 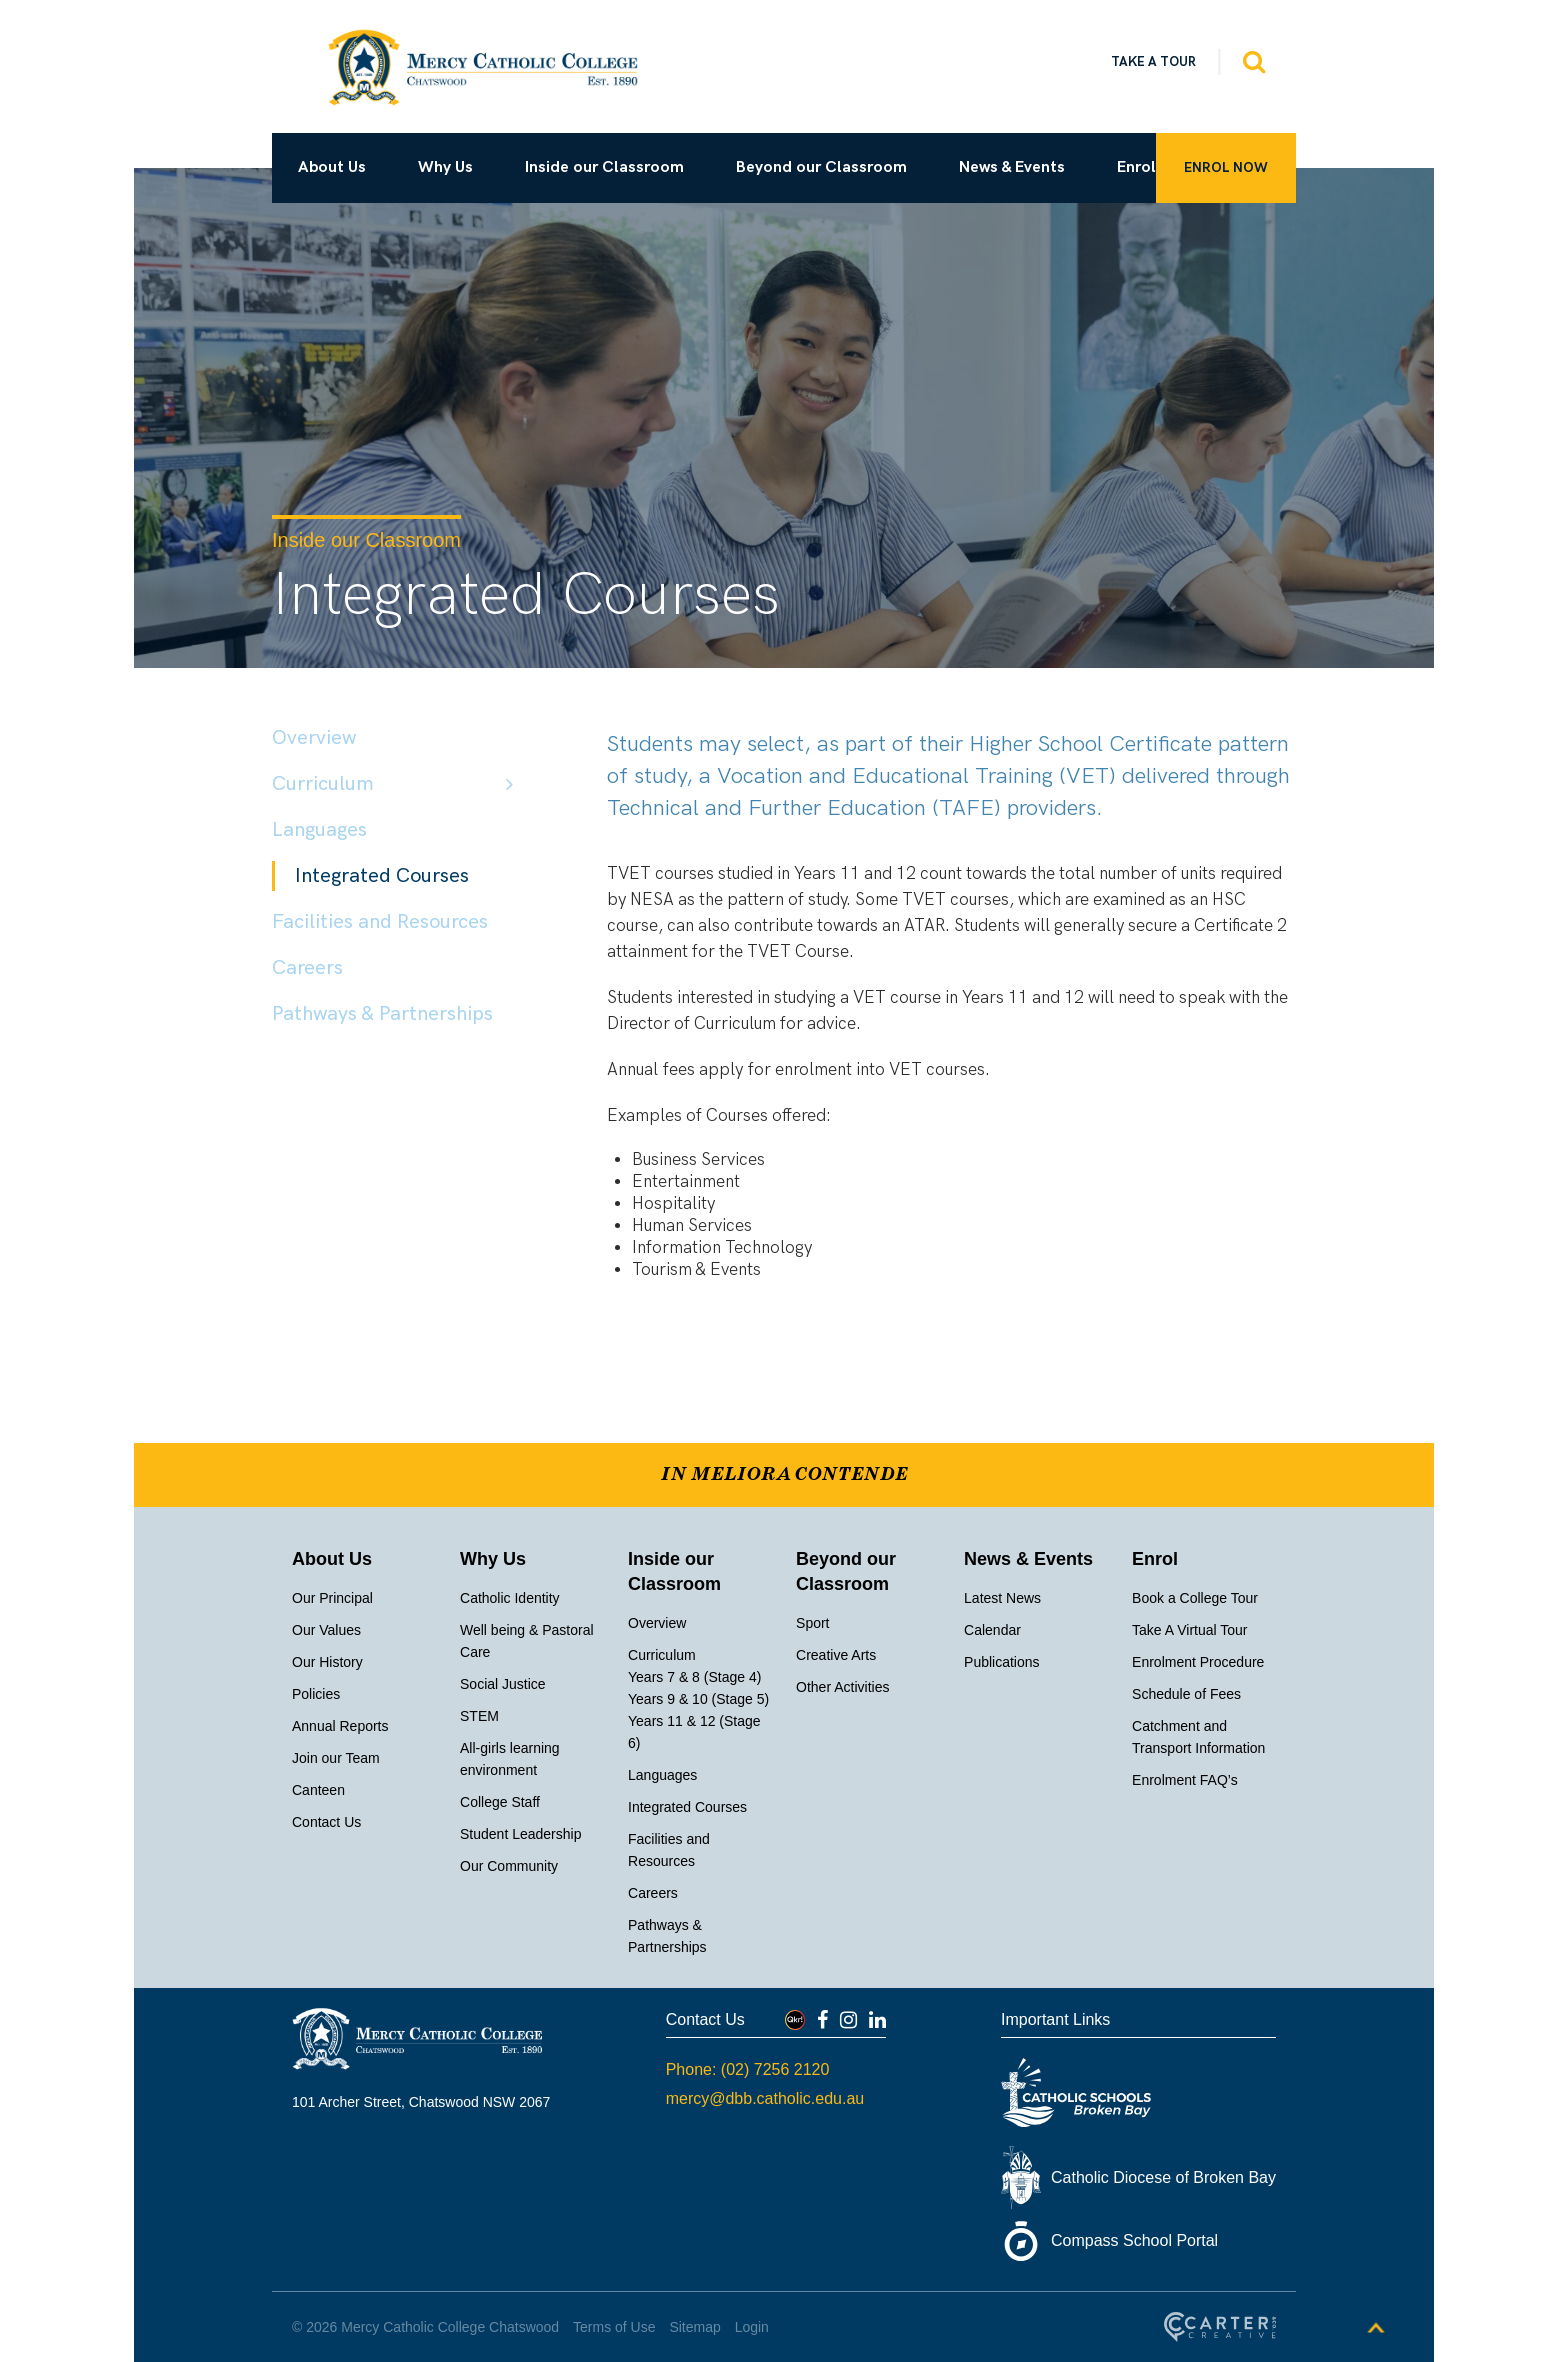 What do you see at coordinates (327, 1662) in the screenshot?
I see `Our History` at bounding box center [327, 1662].